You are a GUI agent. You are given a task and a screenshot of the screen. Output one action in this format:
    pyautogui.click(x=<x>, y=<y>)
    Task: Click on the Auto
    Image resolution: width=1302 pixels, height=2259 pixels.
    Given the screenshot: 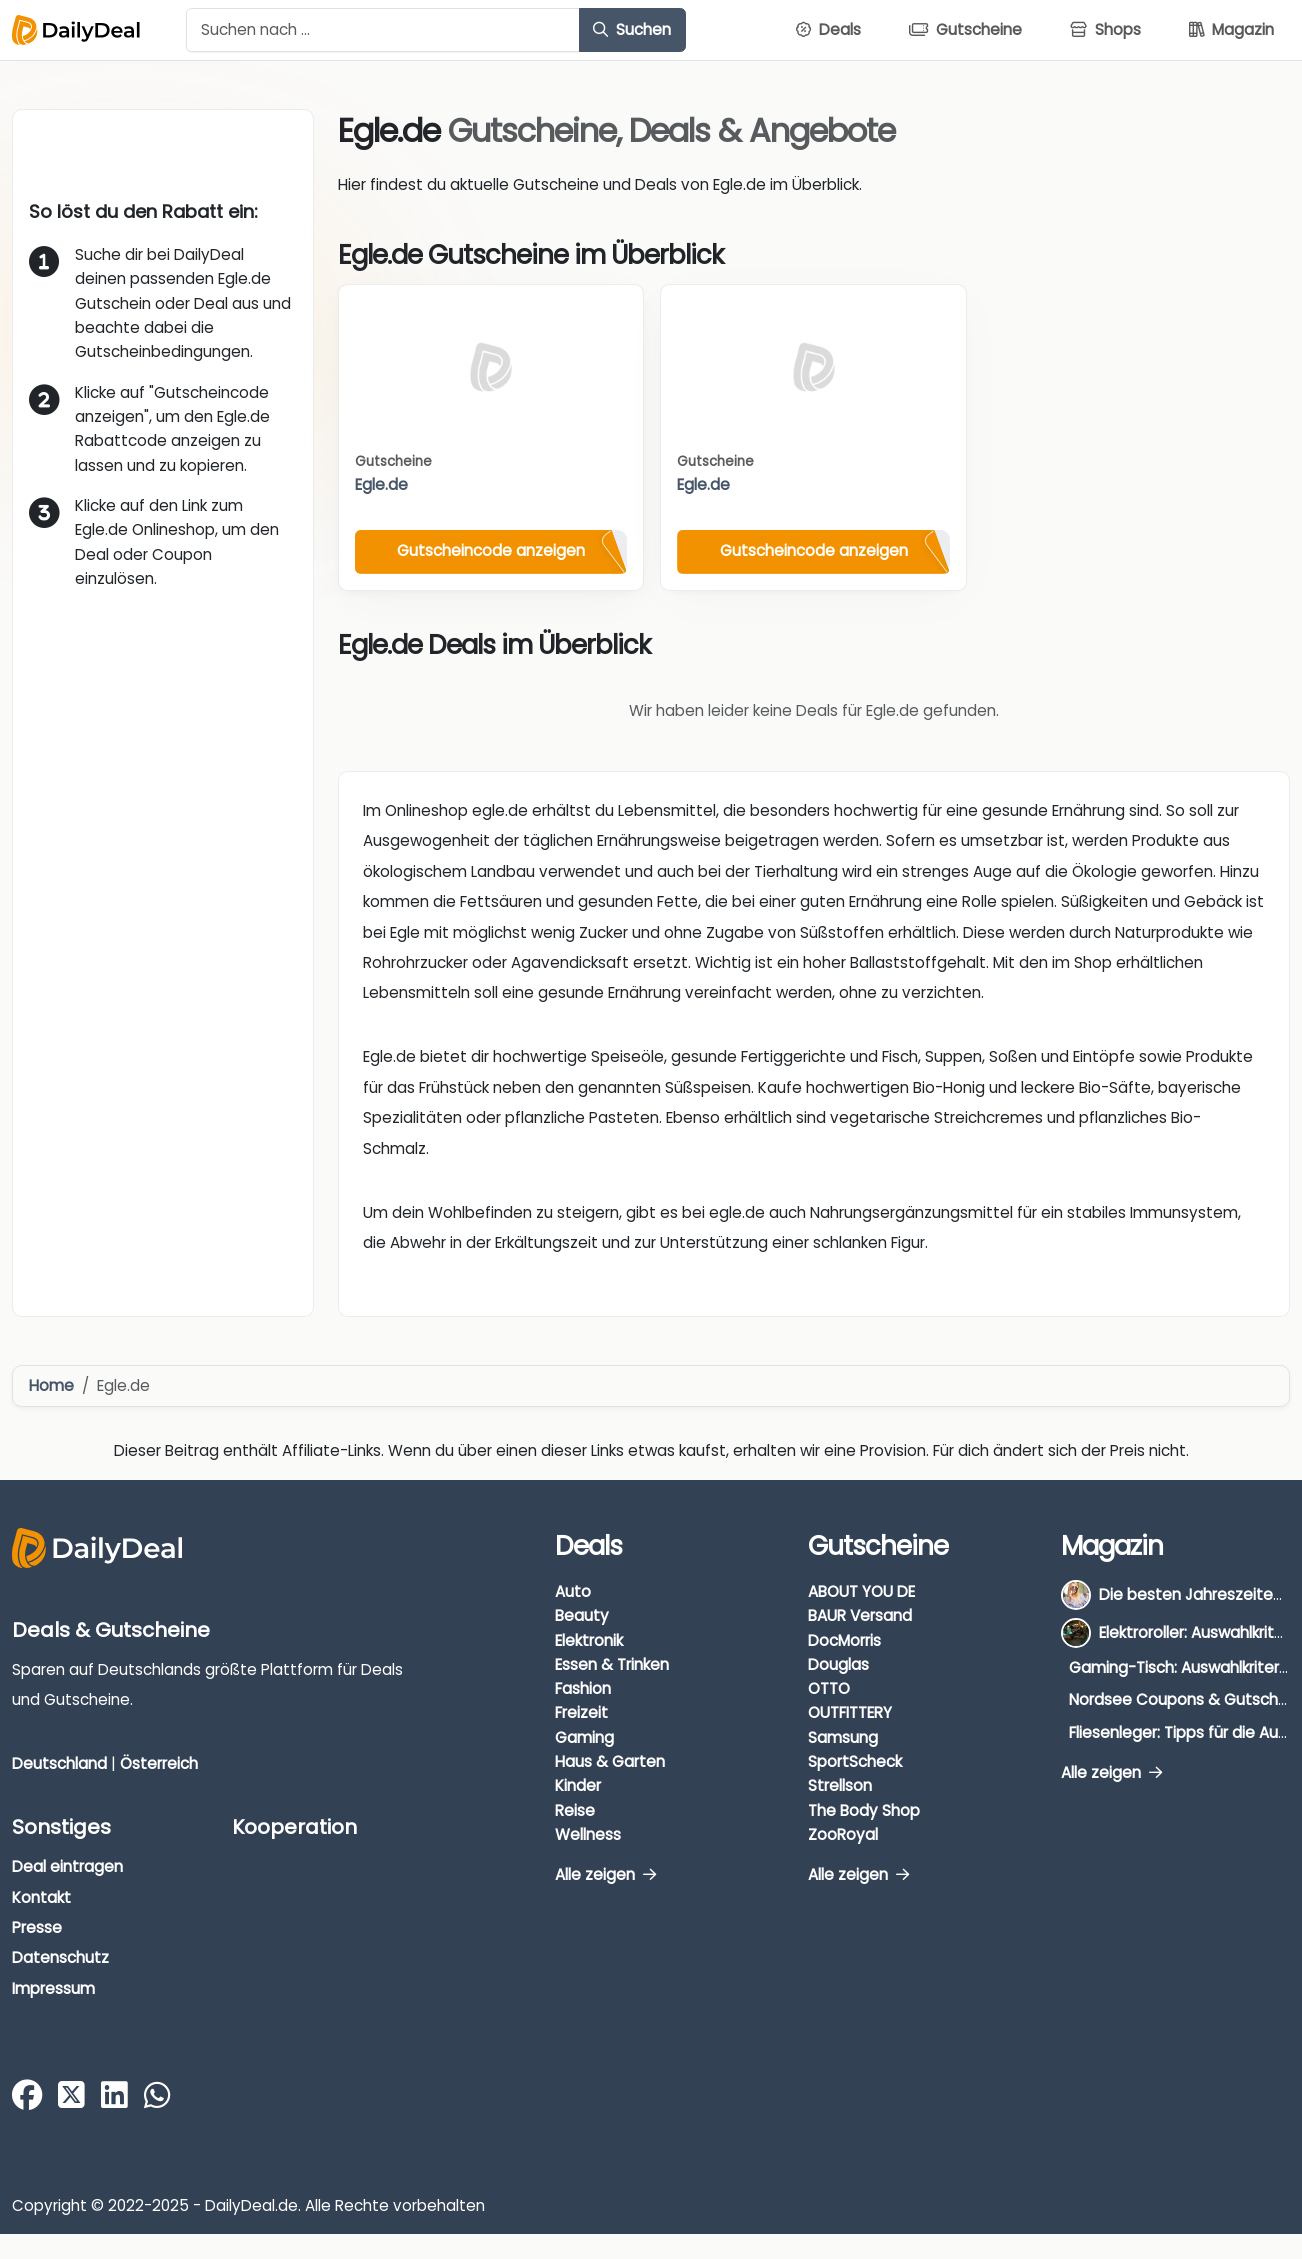 What is the action you would take?
    pyautogui.click(x=573, y=1591)
    